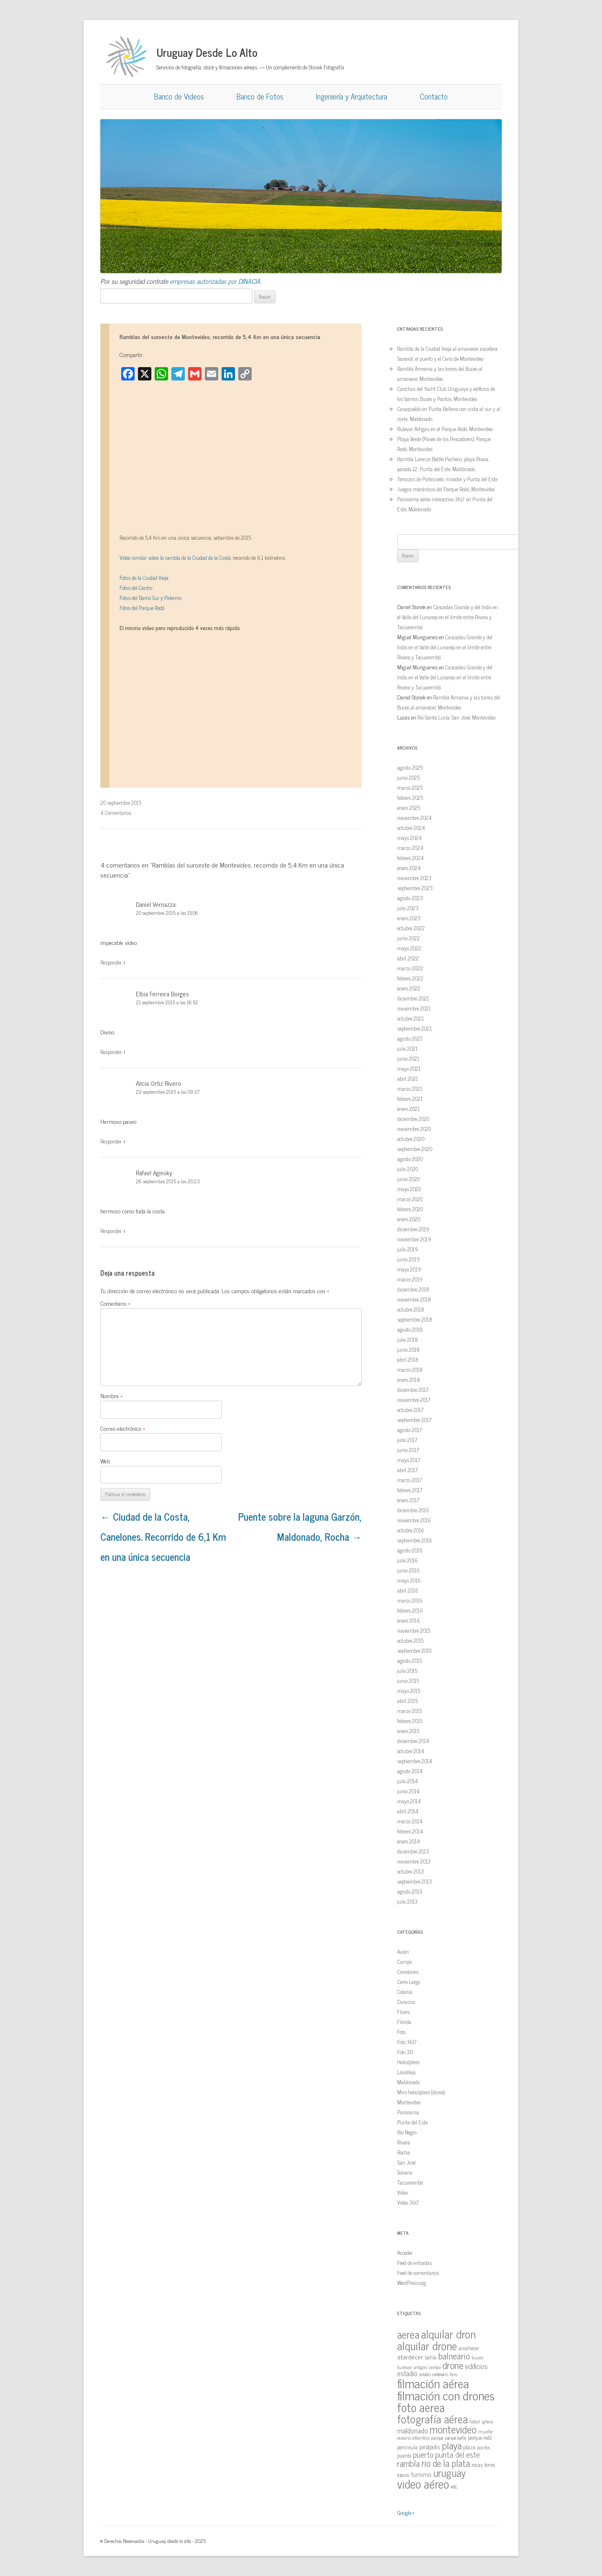 The height and width of the screenshot is (2576, 602). I want to click on noviembre 2018, so click(414, 1299).